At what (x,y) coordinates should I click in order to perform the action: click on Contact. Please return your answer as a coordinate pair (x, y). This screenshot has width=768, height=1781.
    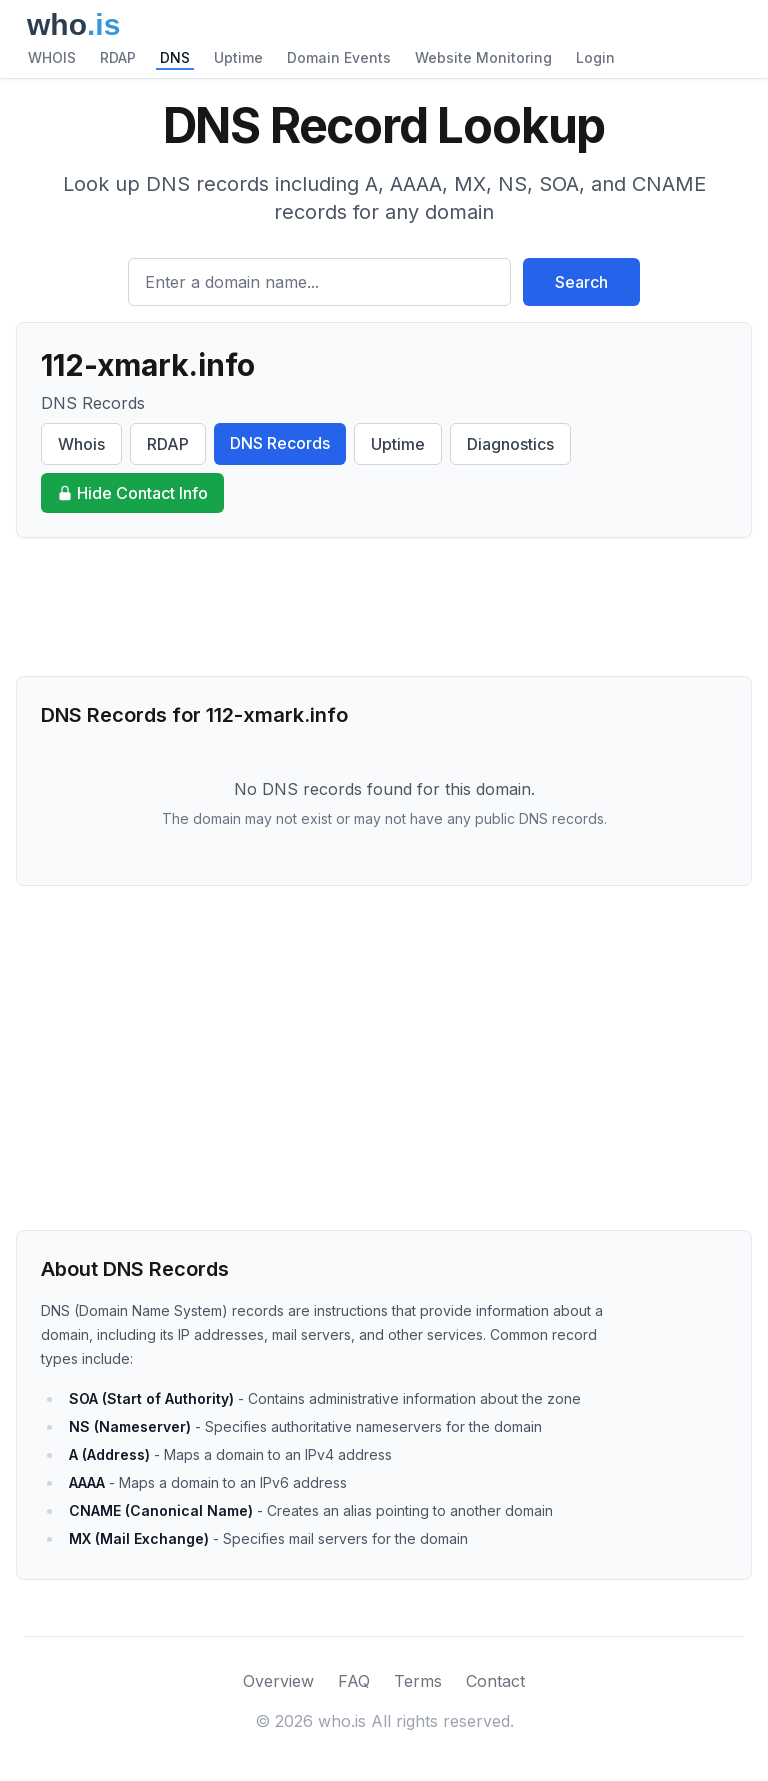
    Looking at the image, I should click on (495, 1681).